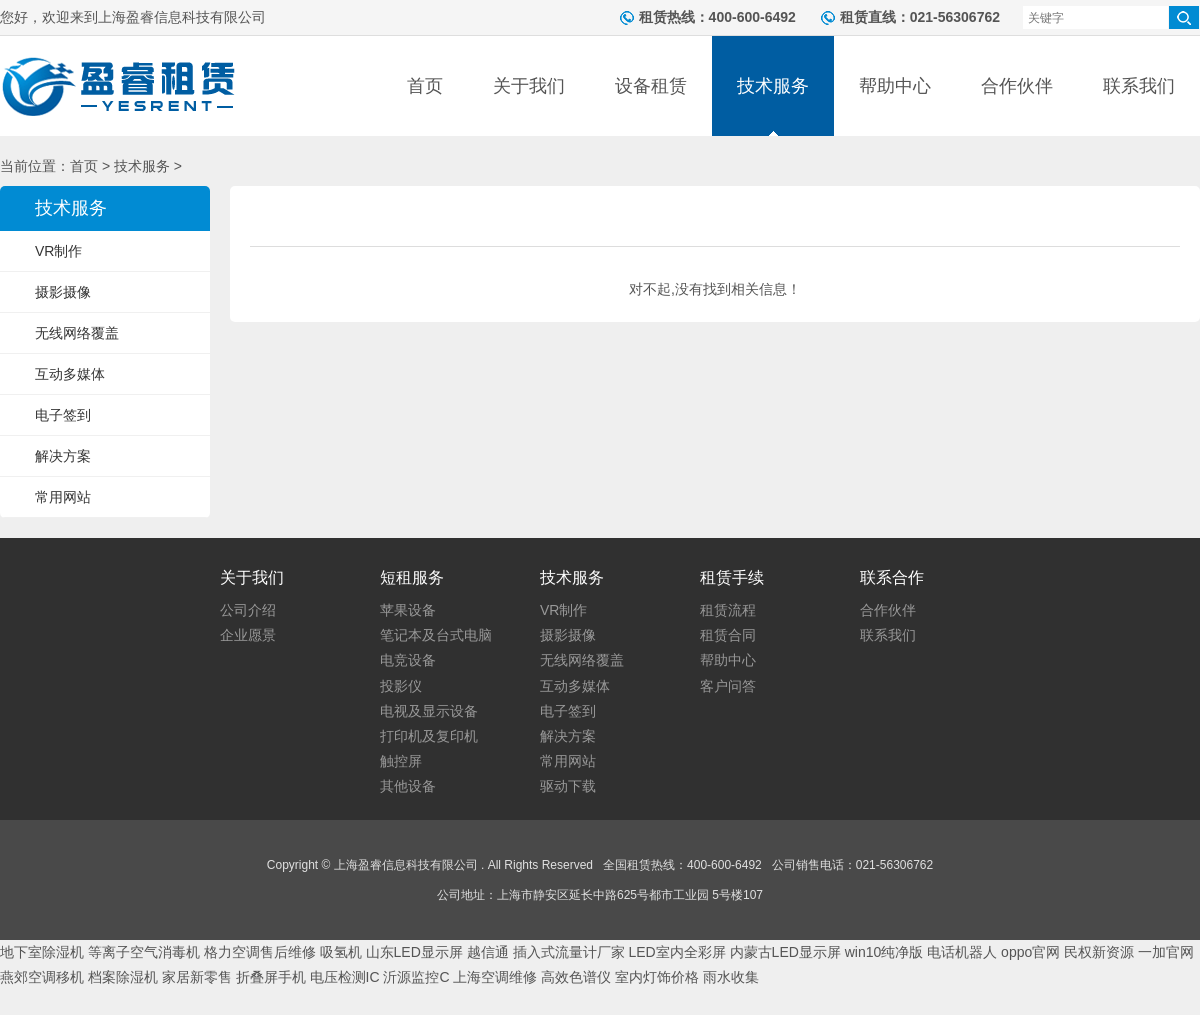  I want to click on 其他设备, so click(408, 786).